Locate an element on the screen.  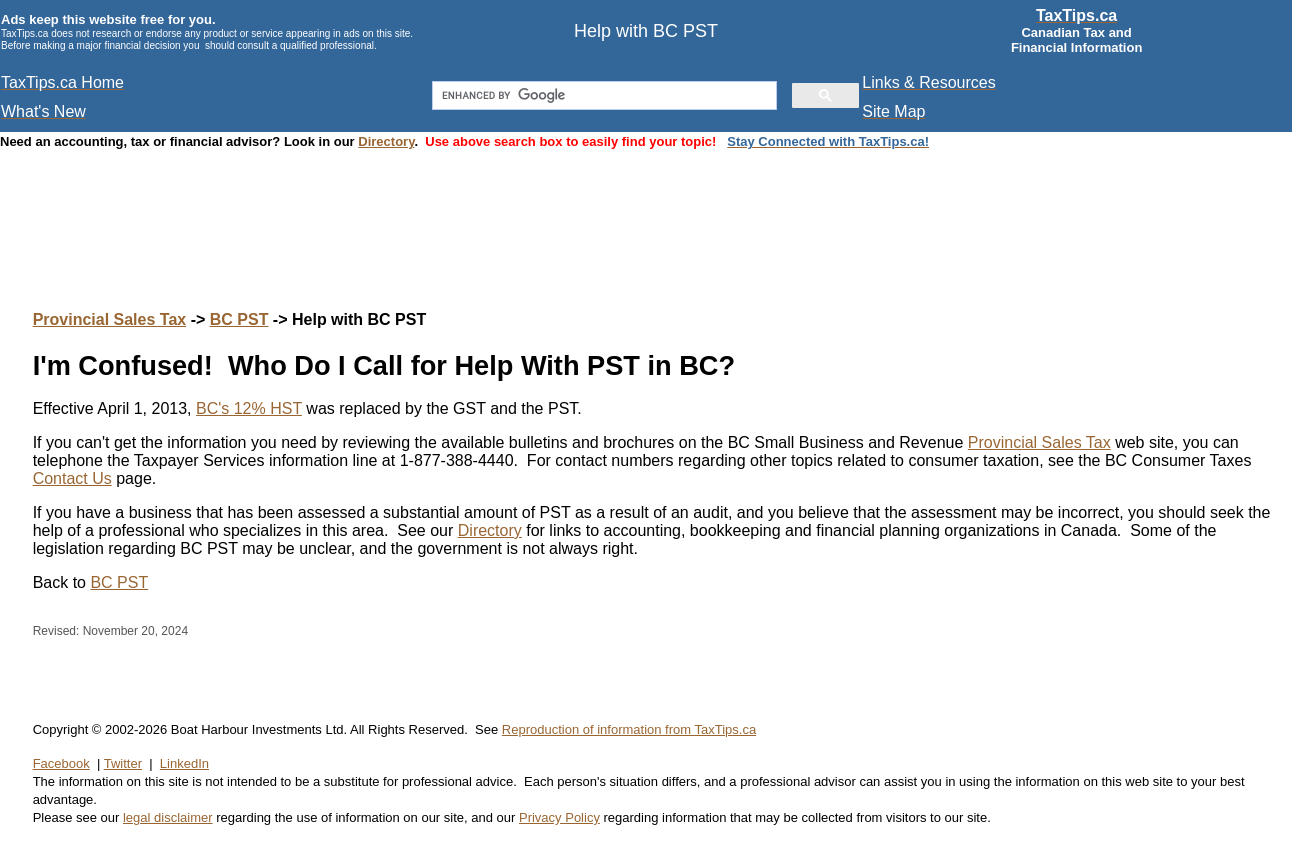
Provincial Sales Tax is located at coordinates (110, 319).